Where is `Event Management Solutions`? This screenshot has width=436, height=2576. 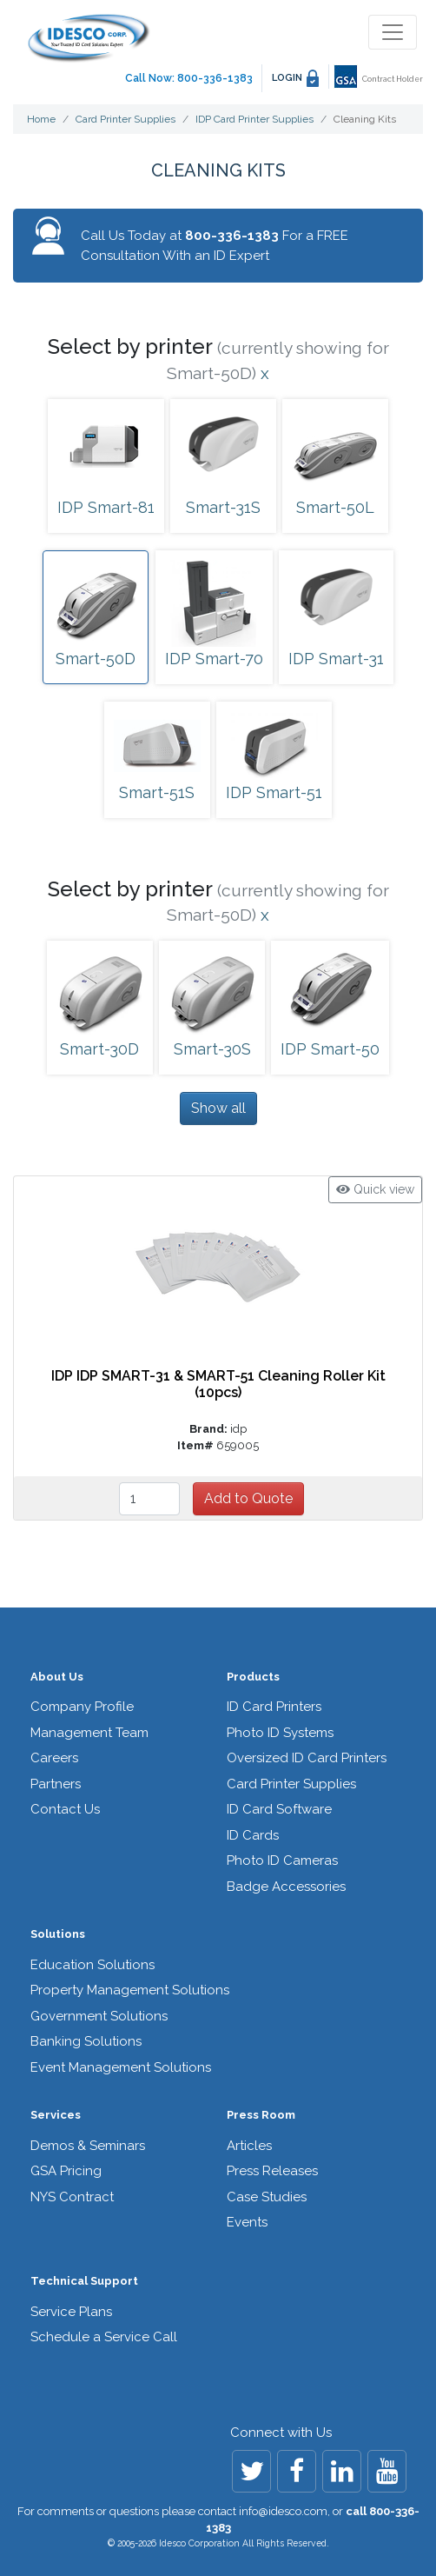 Event Management Solutions is located at coordinates (120, 2067).